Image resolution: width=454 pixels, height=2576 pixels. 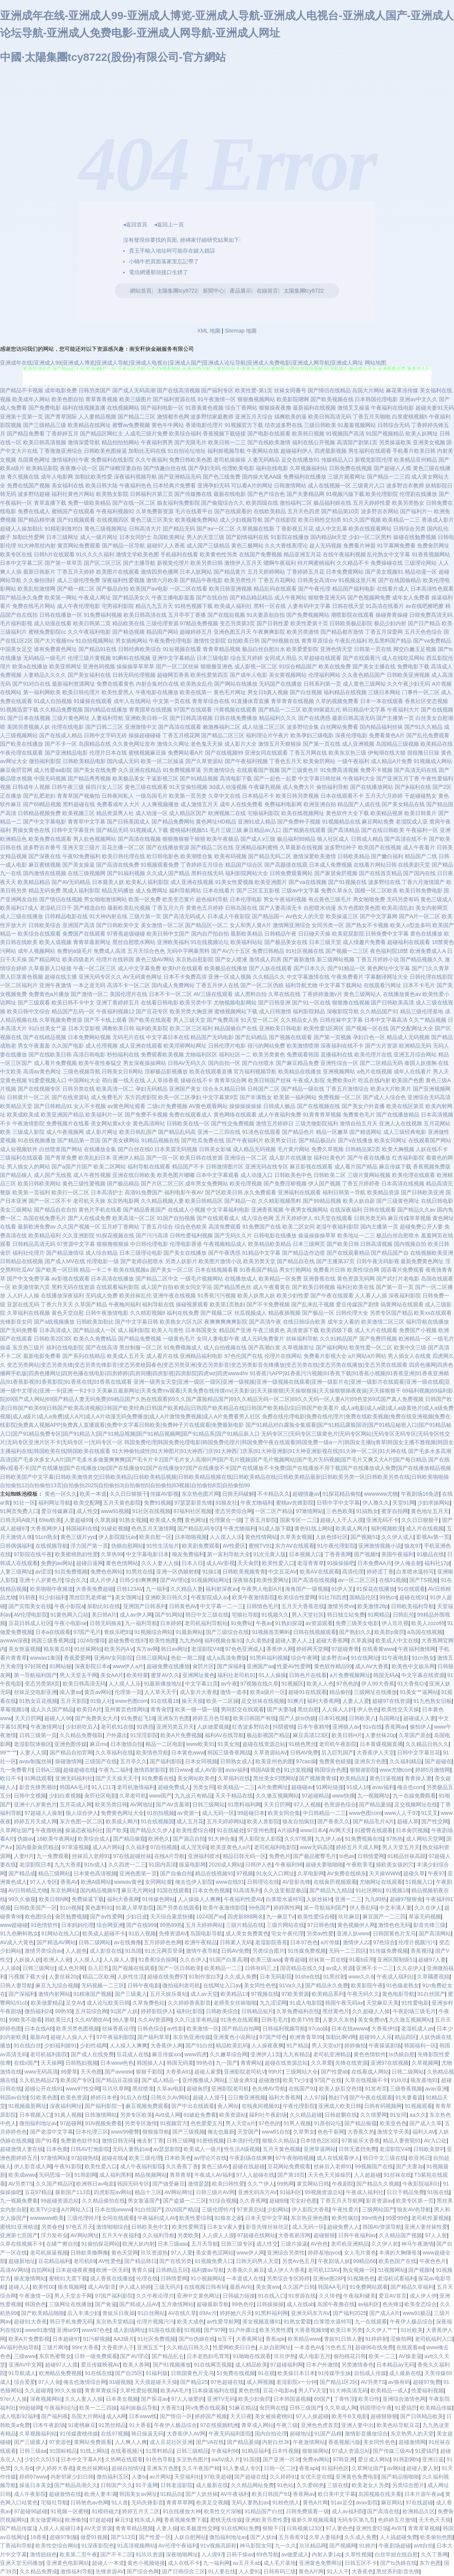 I want to click on 大香蕉网伊人, so click(x=46, y=1528).